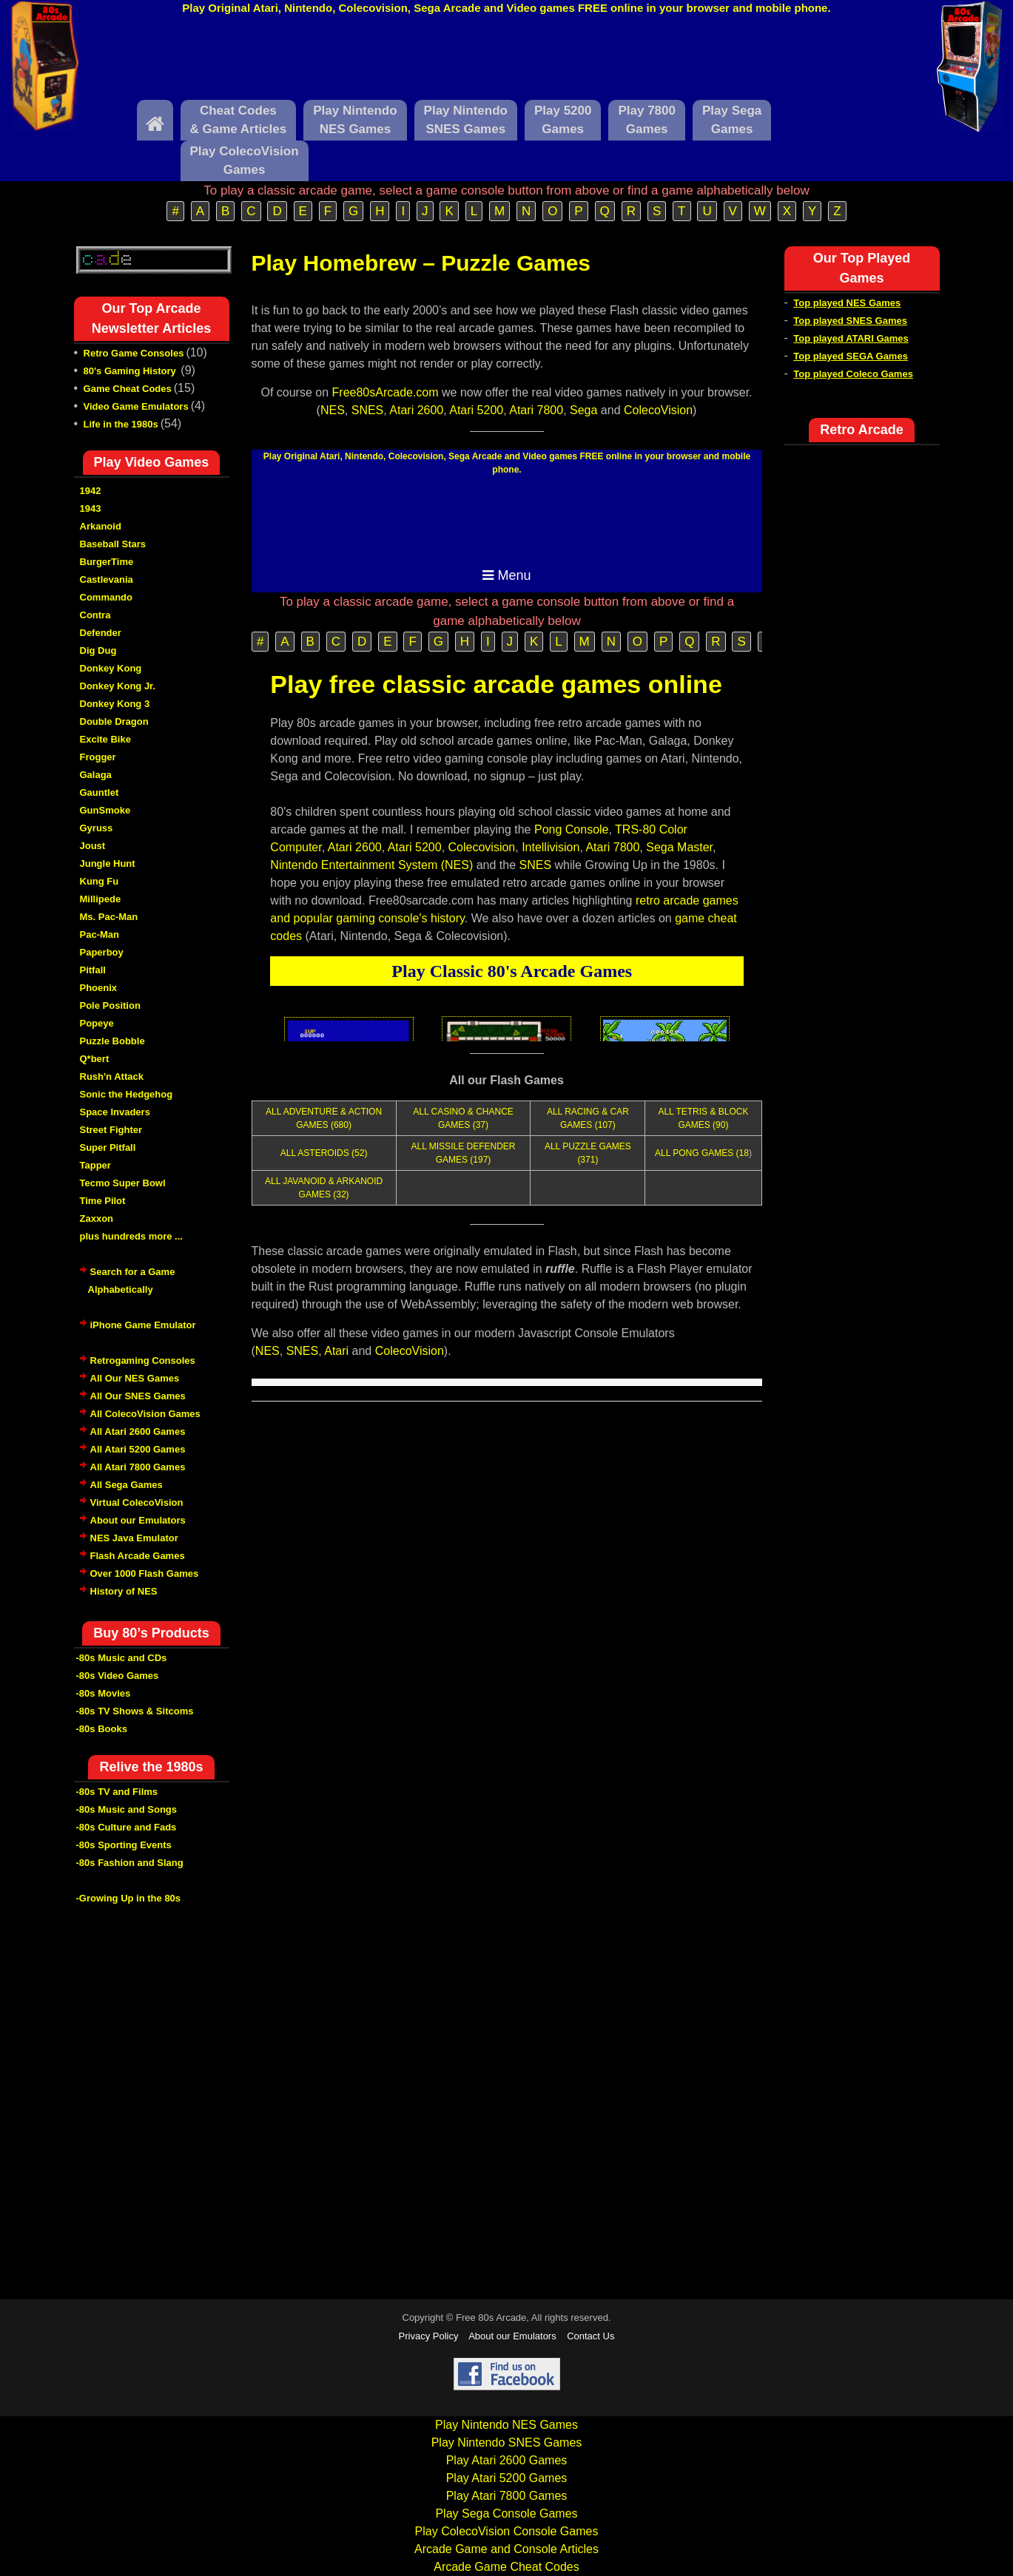 The width and height of the screenshot is (1013, 2576). Describe the element at coordinates (97, 1218) in the screenshot. I see `Zaxxon` at that location.